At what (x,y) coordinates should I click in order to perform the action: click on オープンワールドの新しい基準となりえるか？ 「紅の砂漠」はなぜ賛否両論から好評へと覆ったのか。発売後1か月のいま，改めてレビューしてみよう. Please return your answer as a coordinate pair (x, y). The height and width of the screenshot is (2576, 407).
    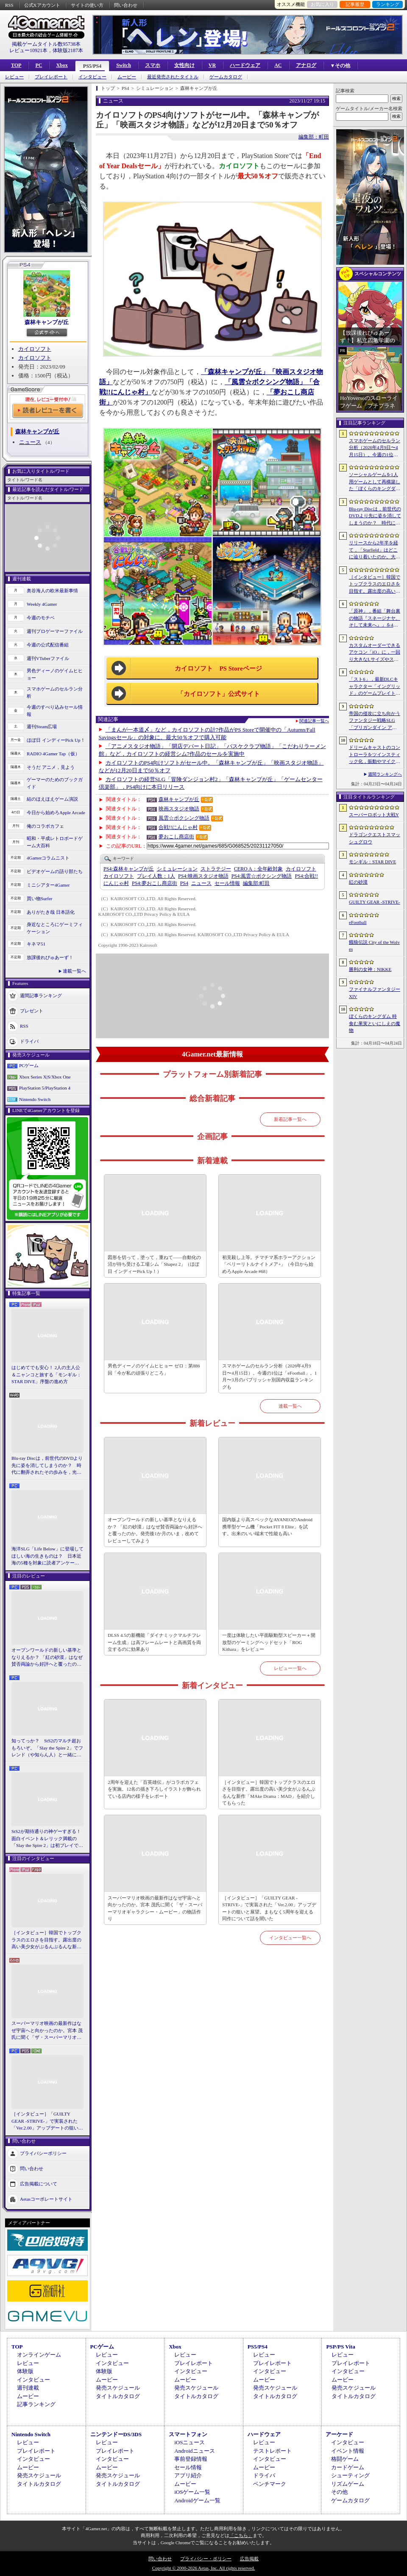
    Looking at the image, I should click on (47, 1657).